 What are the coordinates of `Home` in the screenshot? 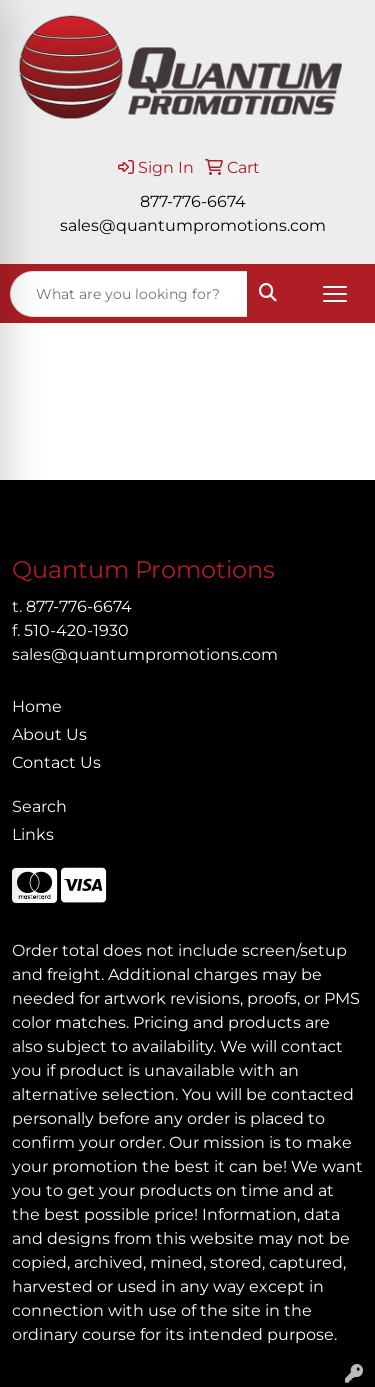 It's located at (37, 706).